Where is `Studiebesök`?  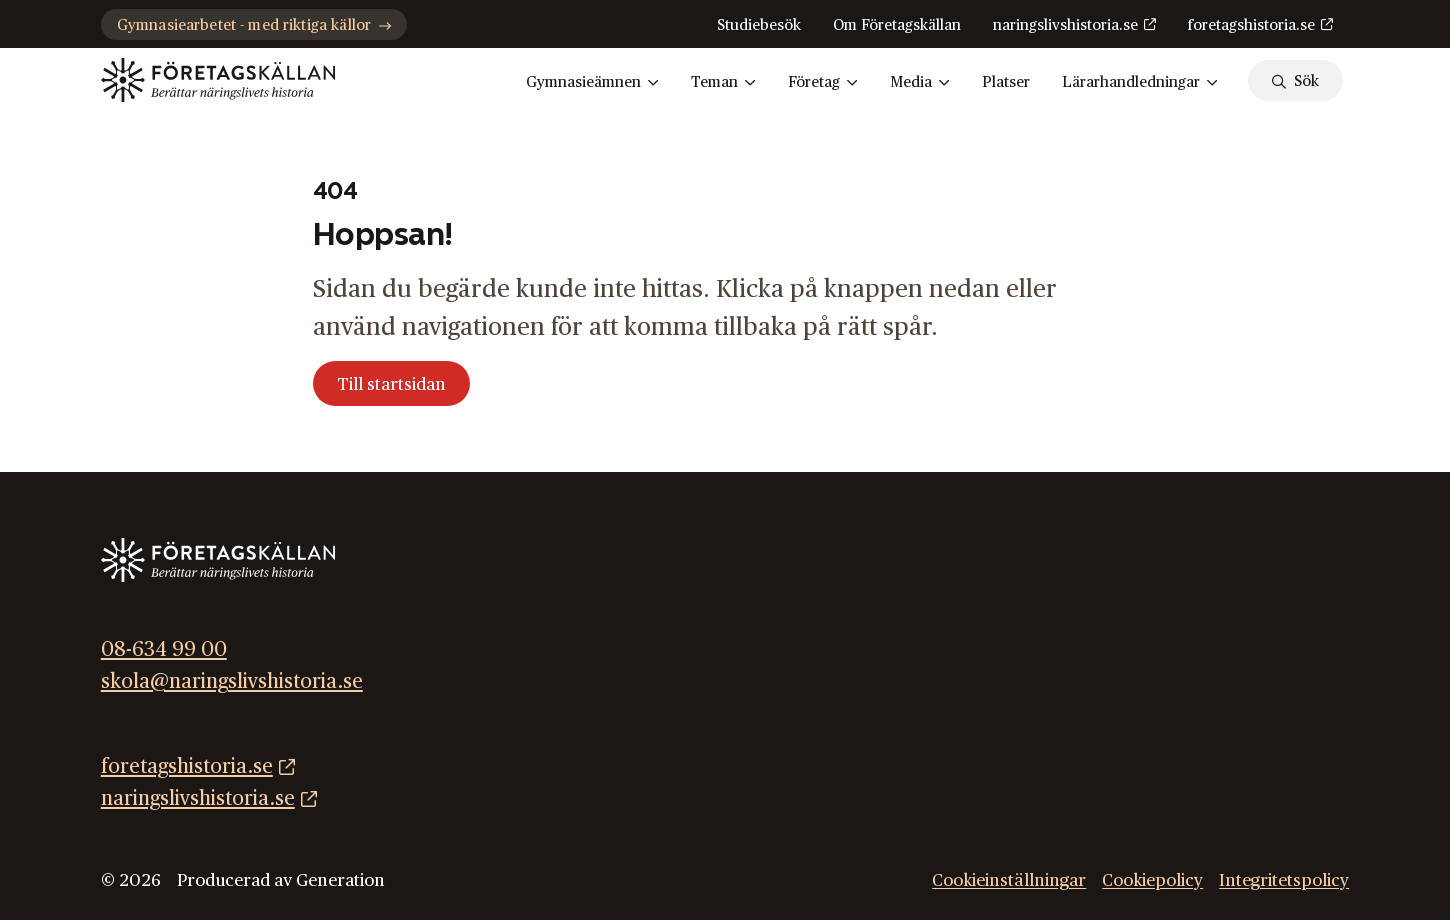 Studiebesök is located at coordinates (759, 25).